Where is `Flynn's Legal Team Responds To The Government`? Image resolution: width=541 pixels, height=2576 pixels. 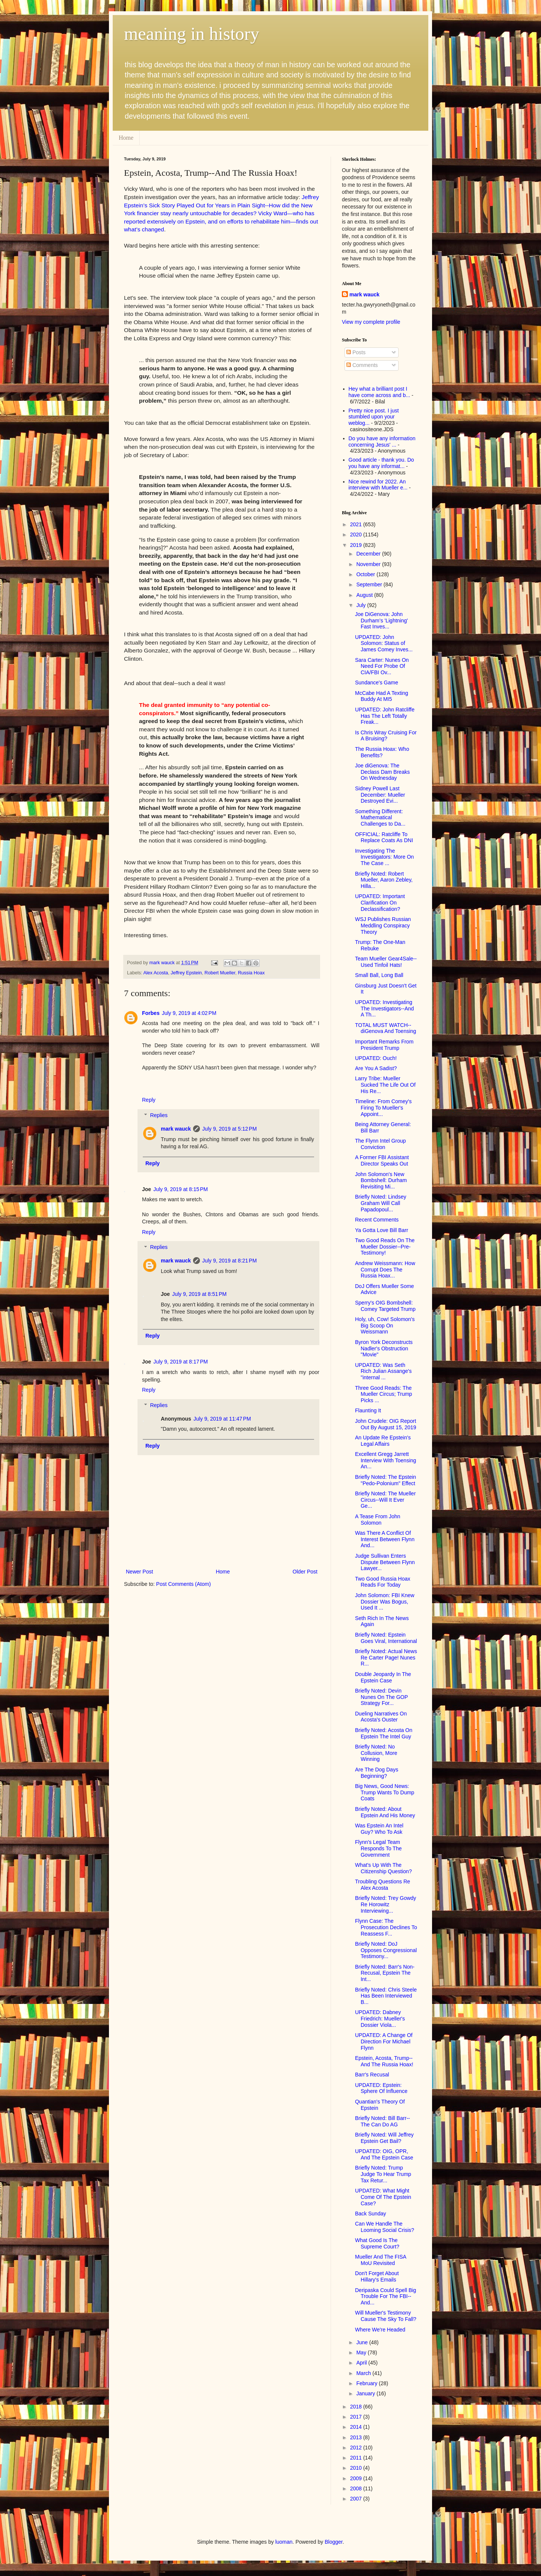 Flynn's Legal Team Responds To The Government is located at coordinates (378, 1848).